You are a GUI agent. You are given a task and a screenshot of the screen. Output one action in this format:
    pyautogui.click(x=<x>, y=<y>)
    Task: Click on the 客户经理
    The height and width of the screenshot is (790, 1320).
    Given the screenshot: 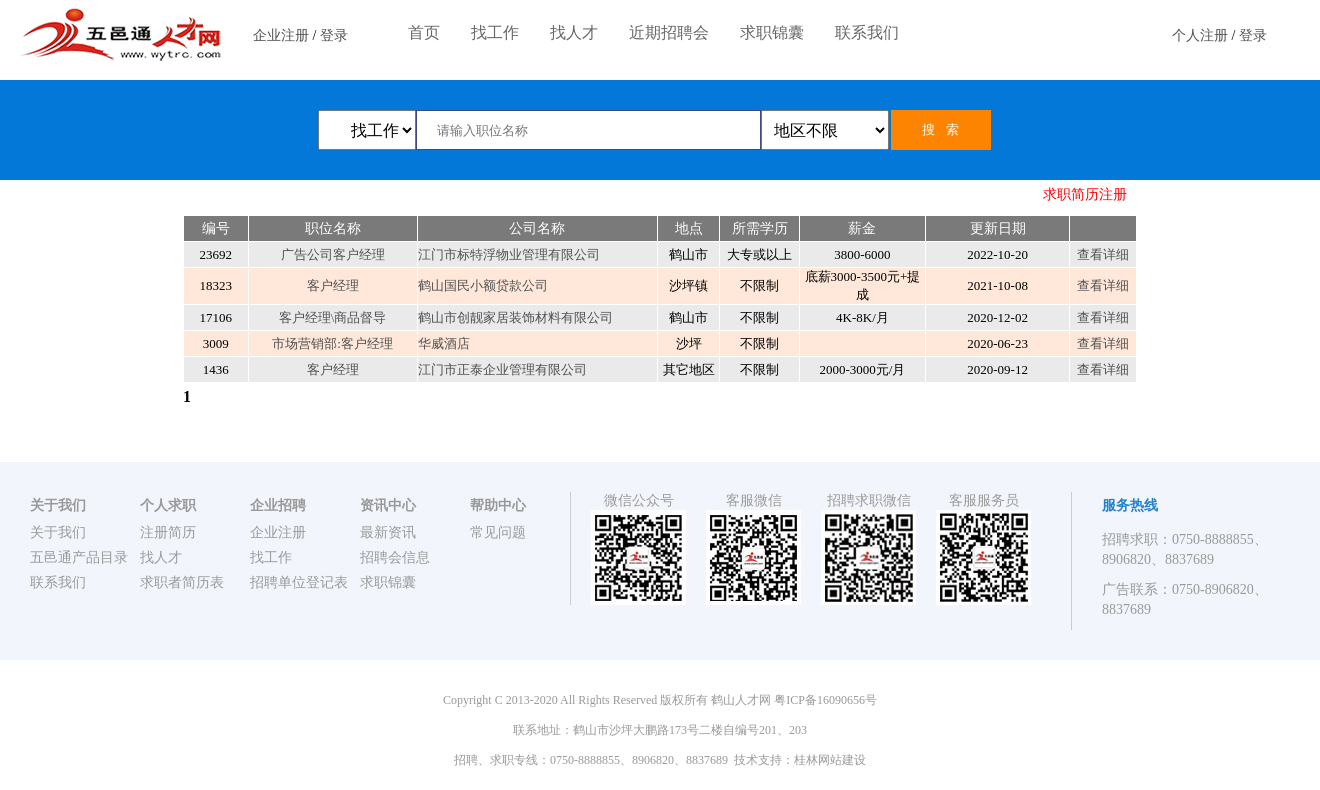 What is the action you would take?
    pyautogui.click(x=333, y=285)
    